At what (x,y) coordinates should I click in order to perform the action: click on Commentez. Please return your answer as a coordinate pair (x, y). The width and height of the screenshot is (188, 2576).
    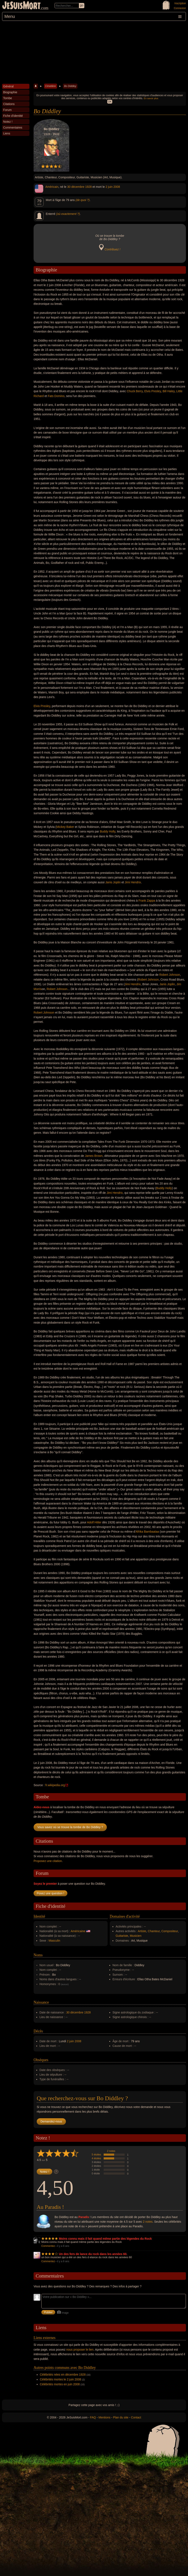
    Looking at the image, I should click on (48, 2246).